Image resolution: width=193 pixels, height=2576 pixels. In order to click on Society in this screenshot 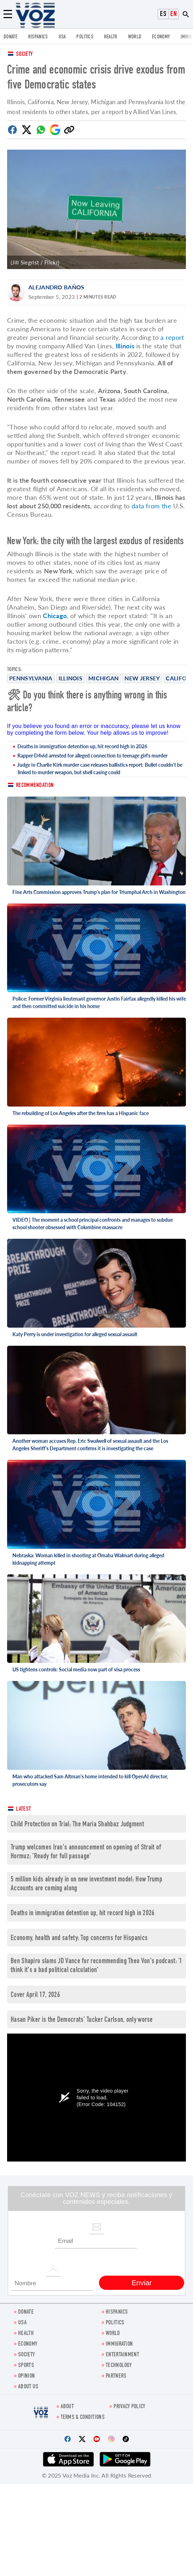, I will do `click(24, 55)`.